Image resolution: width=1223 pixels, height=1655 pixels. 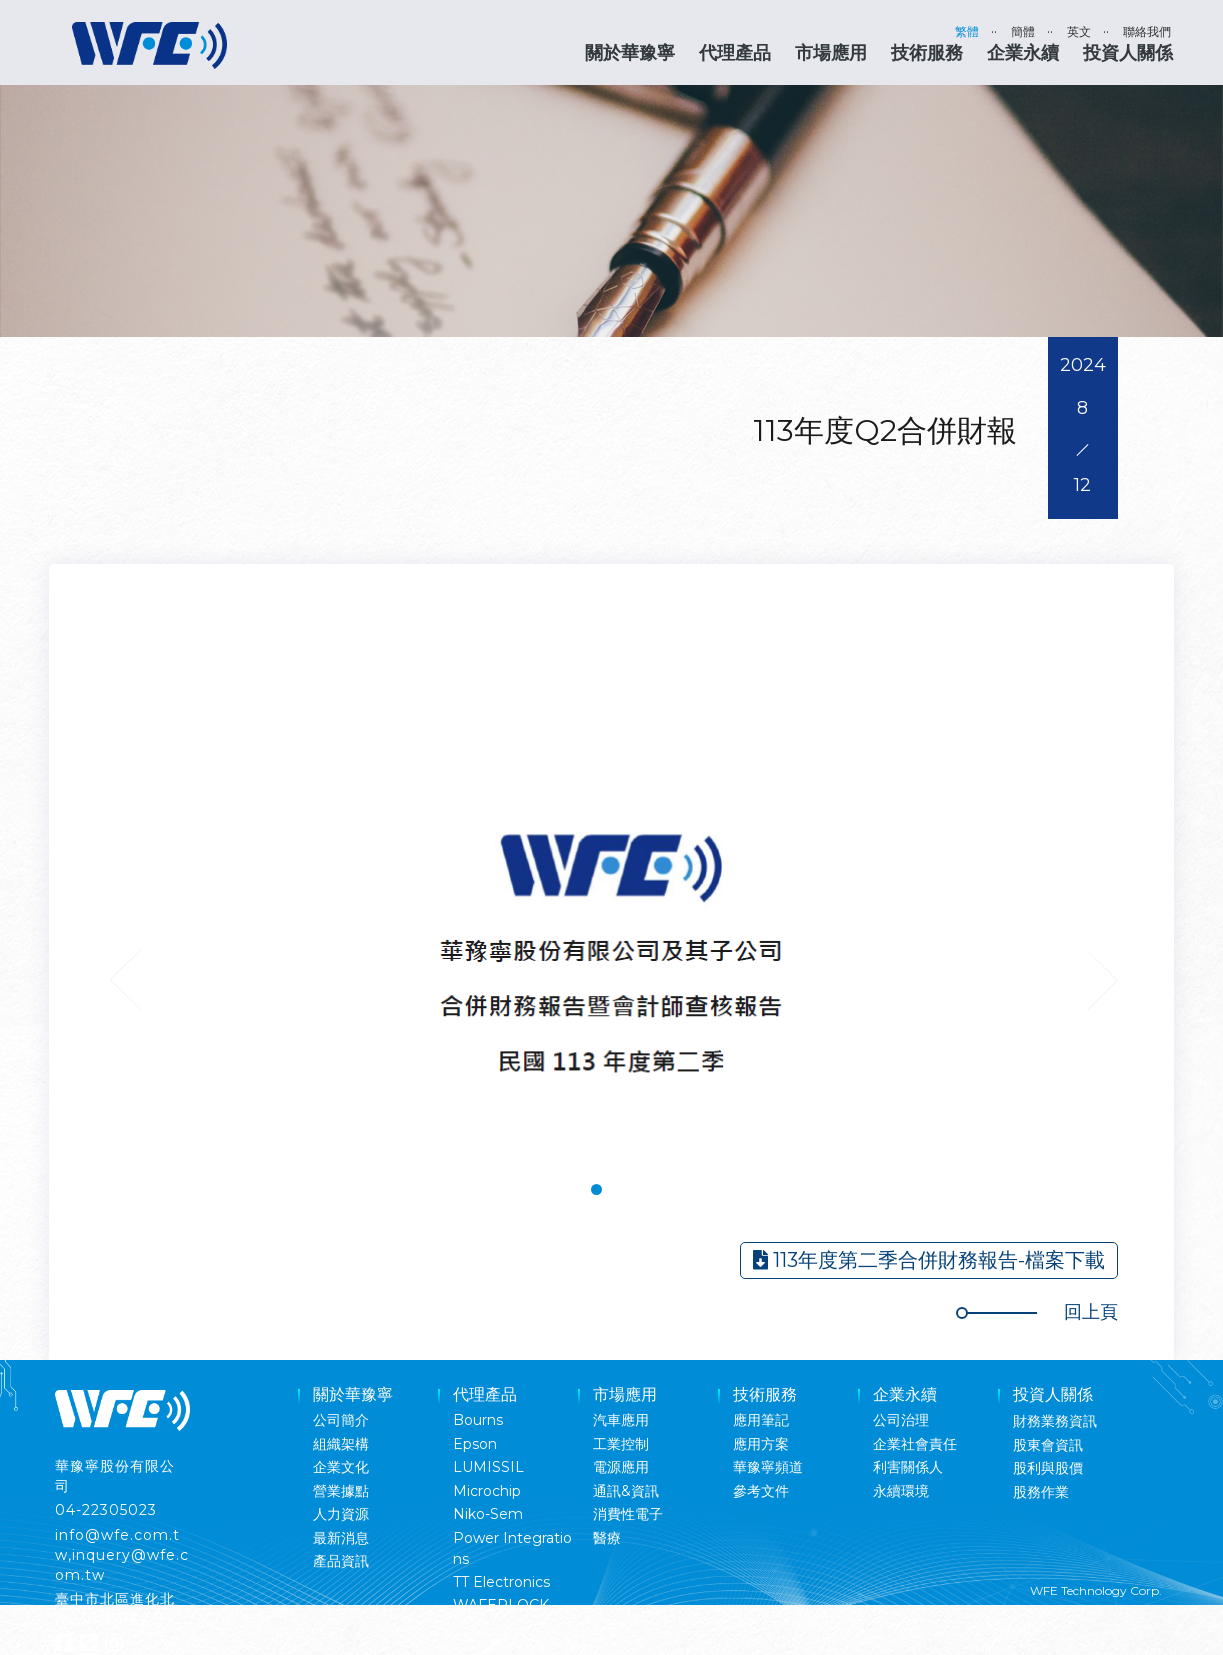 What do you see at coordinates (915, 1444) in the screenshot?
I see `企業社會責任` at bounding box center [915, 1444].